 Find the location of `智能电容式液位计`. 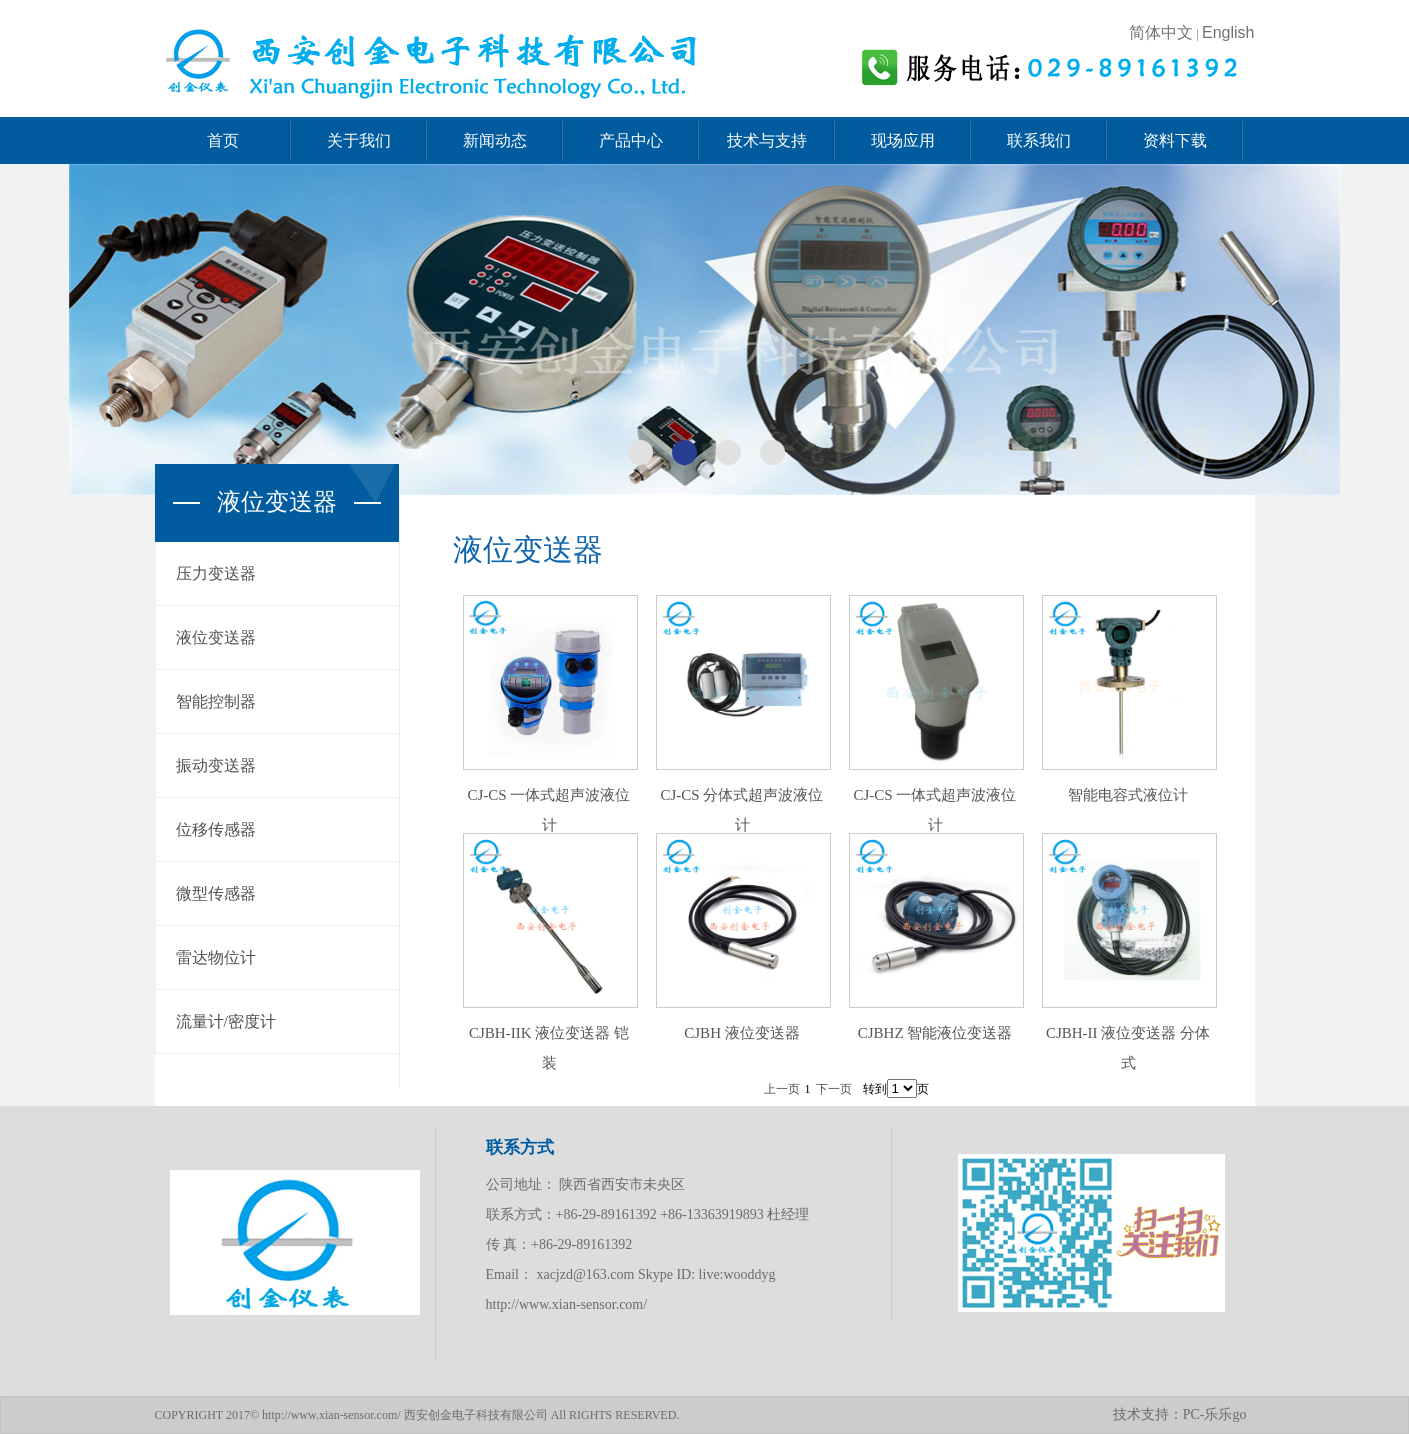

智能电容式液位计 is located at coordinates (1128, 795).